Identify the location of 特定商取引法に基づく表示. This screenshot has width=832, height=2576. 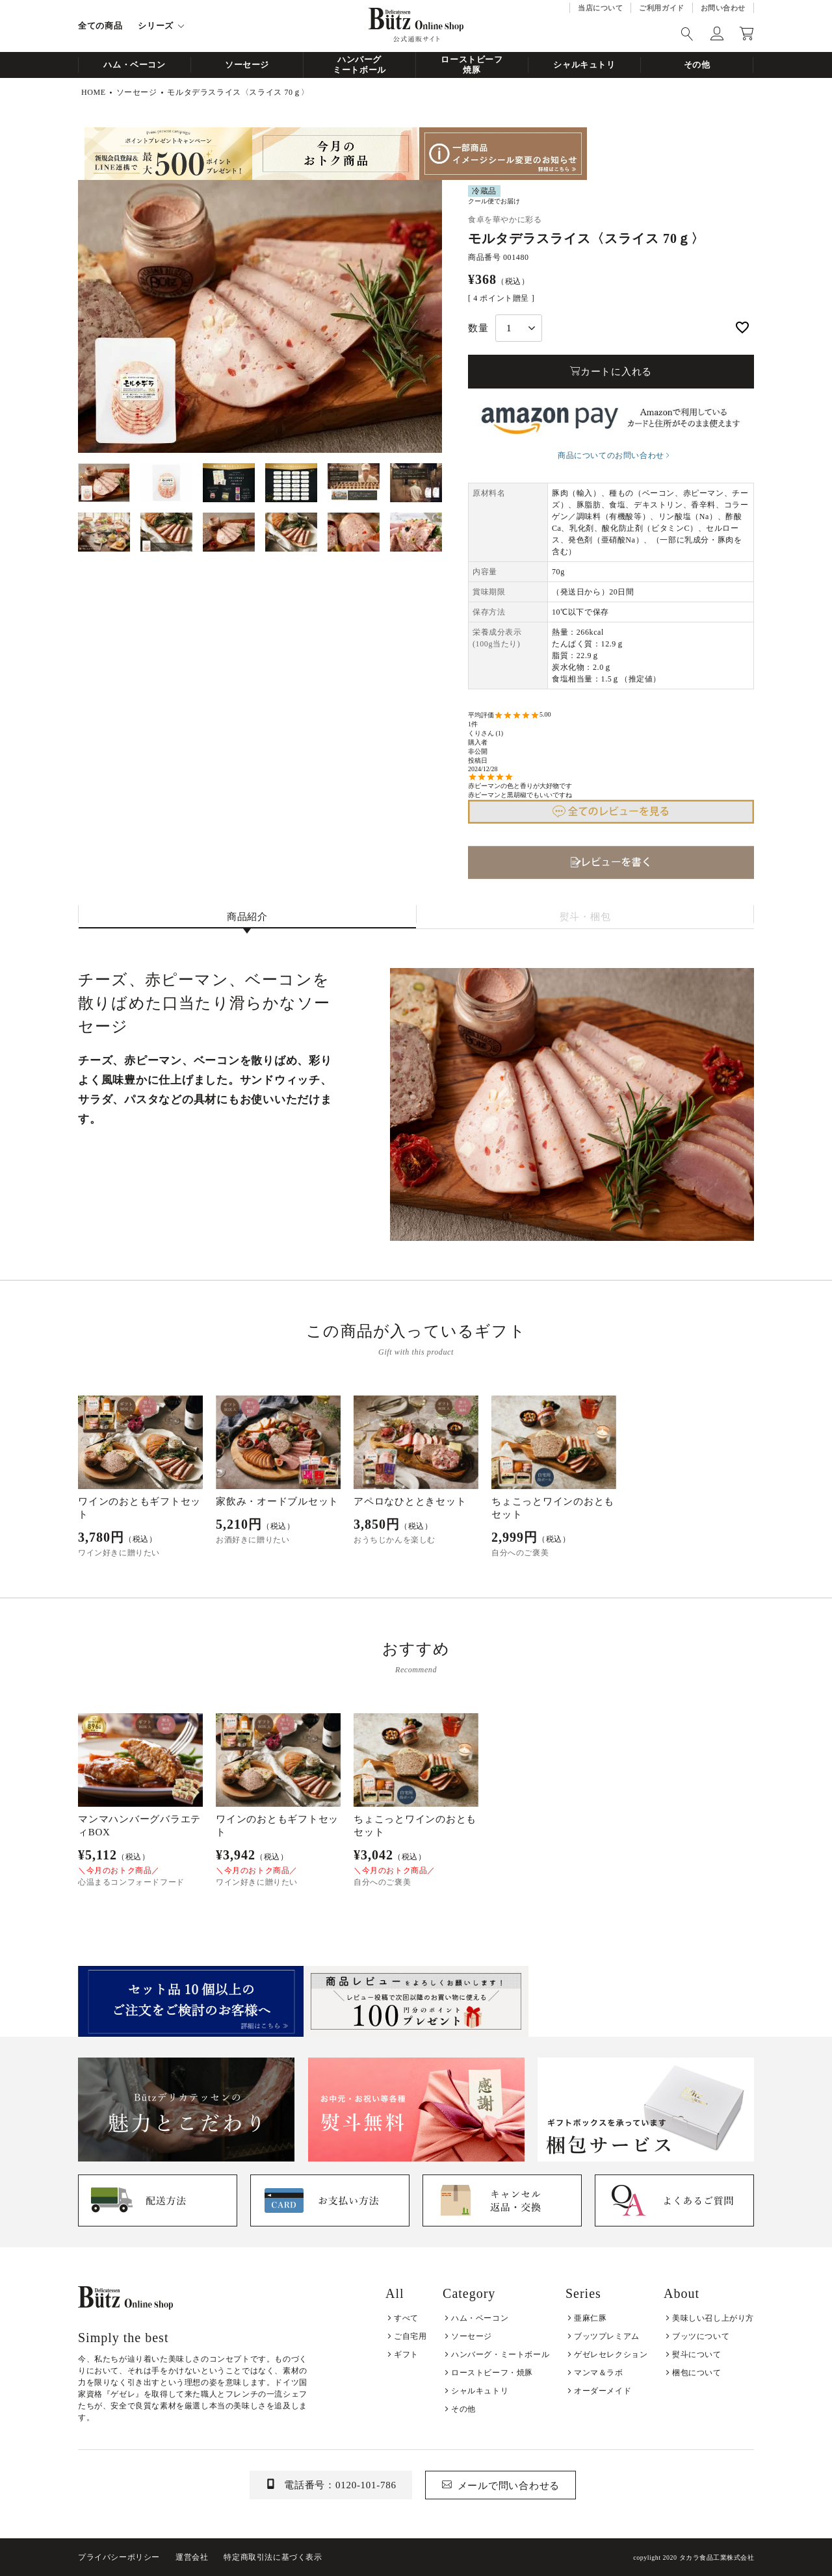
(273, 2557).